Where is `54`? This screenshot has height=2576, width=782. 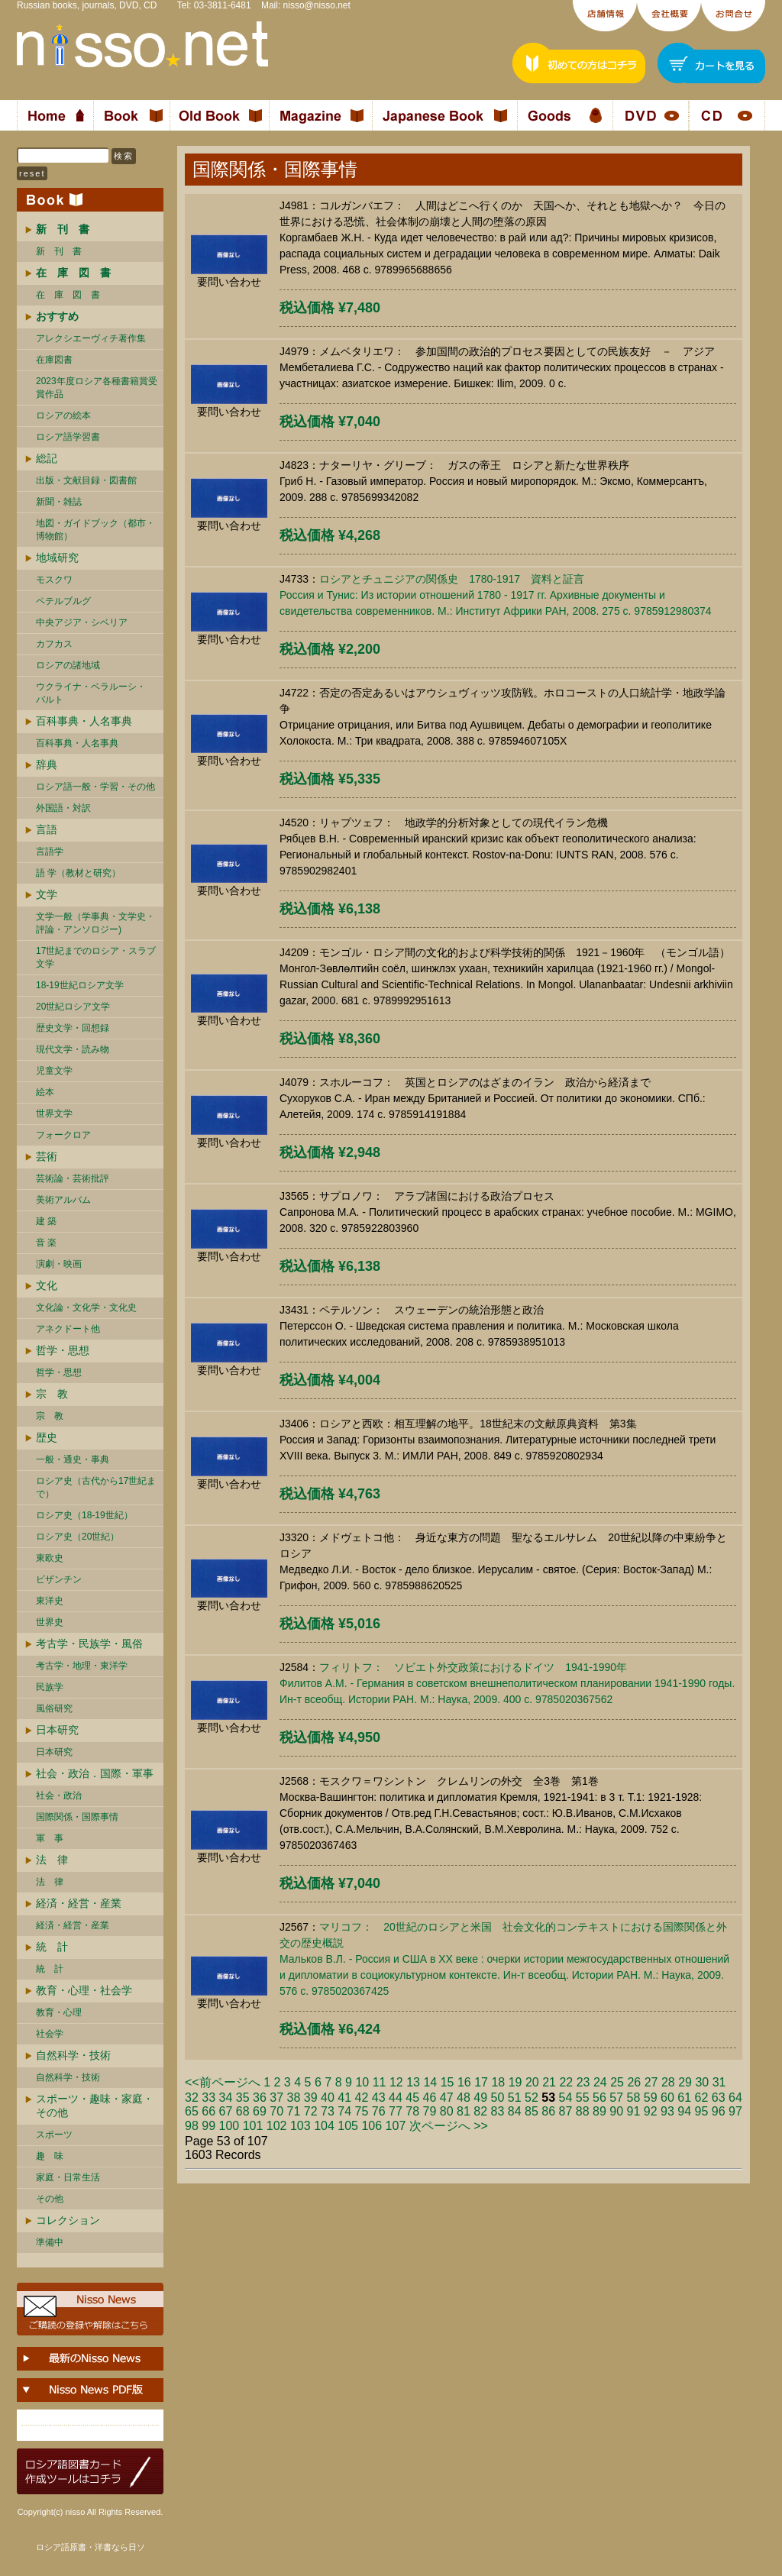
54 is located at coordinates (566, 2097).